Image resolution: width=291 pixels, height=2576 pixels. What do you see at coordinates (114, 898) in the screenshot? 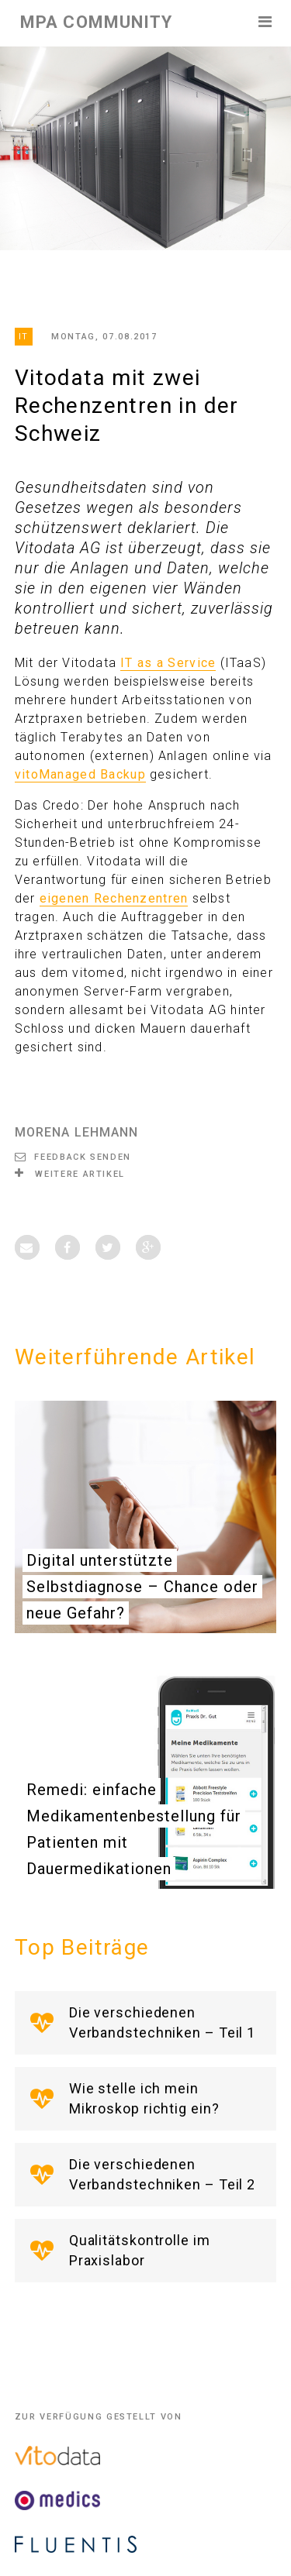
I see `eigenen Rechenzentren` at bounding box center [114, 898].